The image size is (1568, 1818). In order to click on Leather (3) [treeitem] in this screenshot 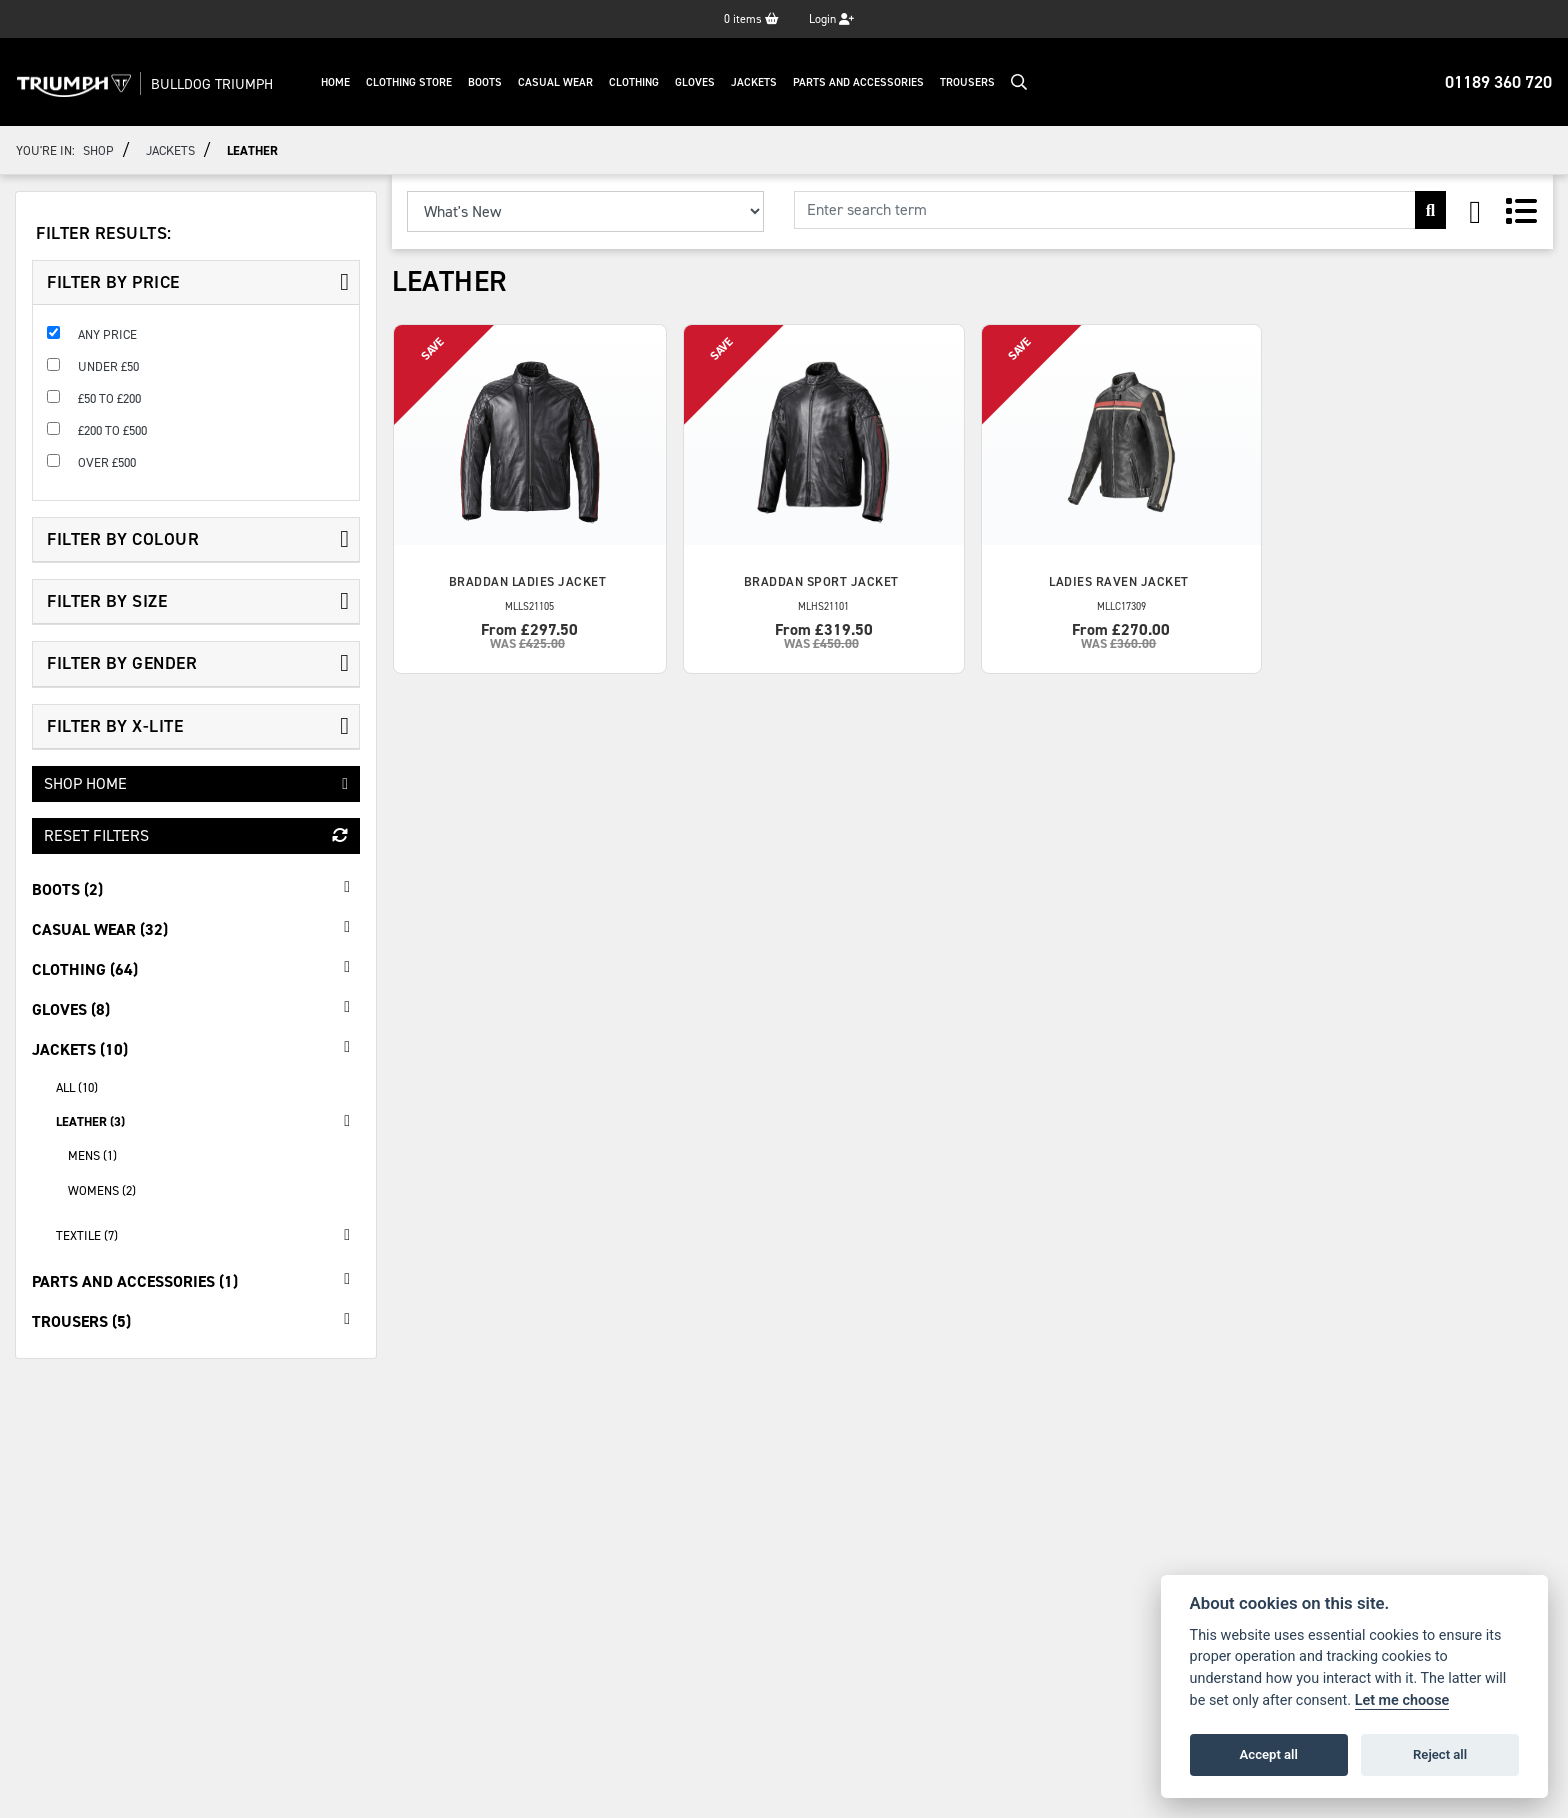, I will do `click(208, 1121)`.